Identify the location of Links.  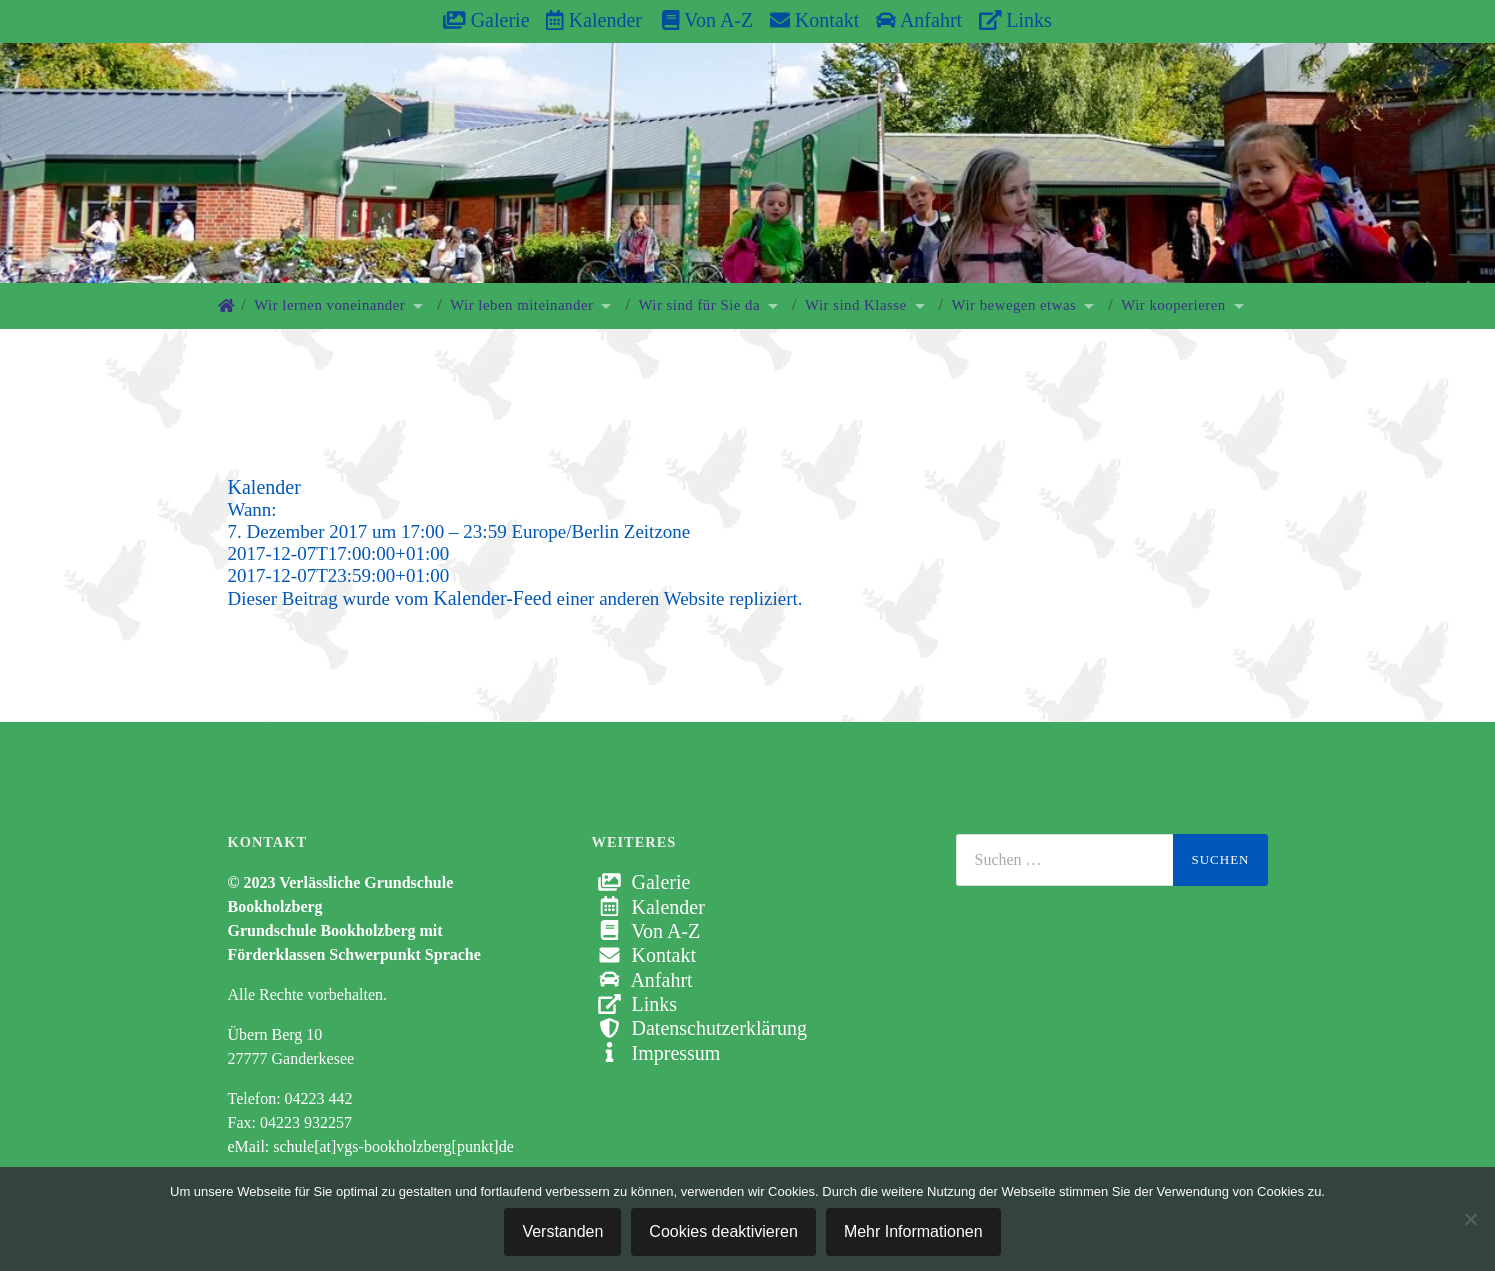
(1015, 20).